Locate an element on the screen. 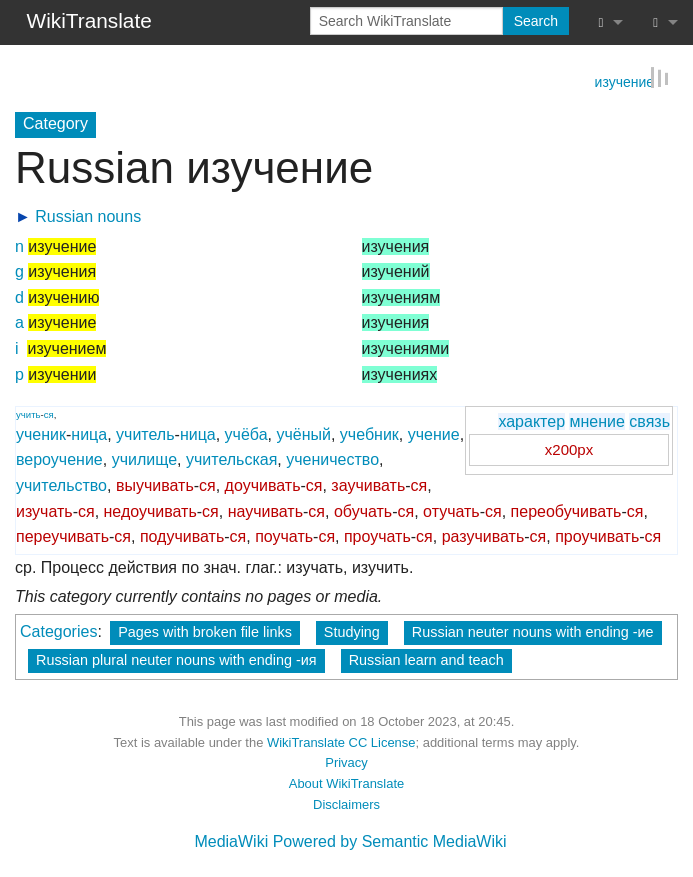 The image size is (693, 877). ученичество is located at coordinates (332, 458).